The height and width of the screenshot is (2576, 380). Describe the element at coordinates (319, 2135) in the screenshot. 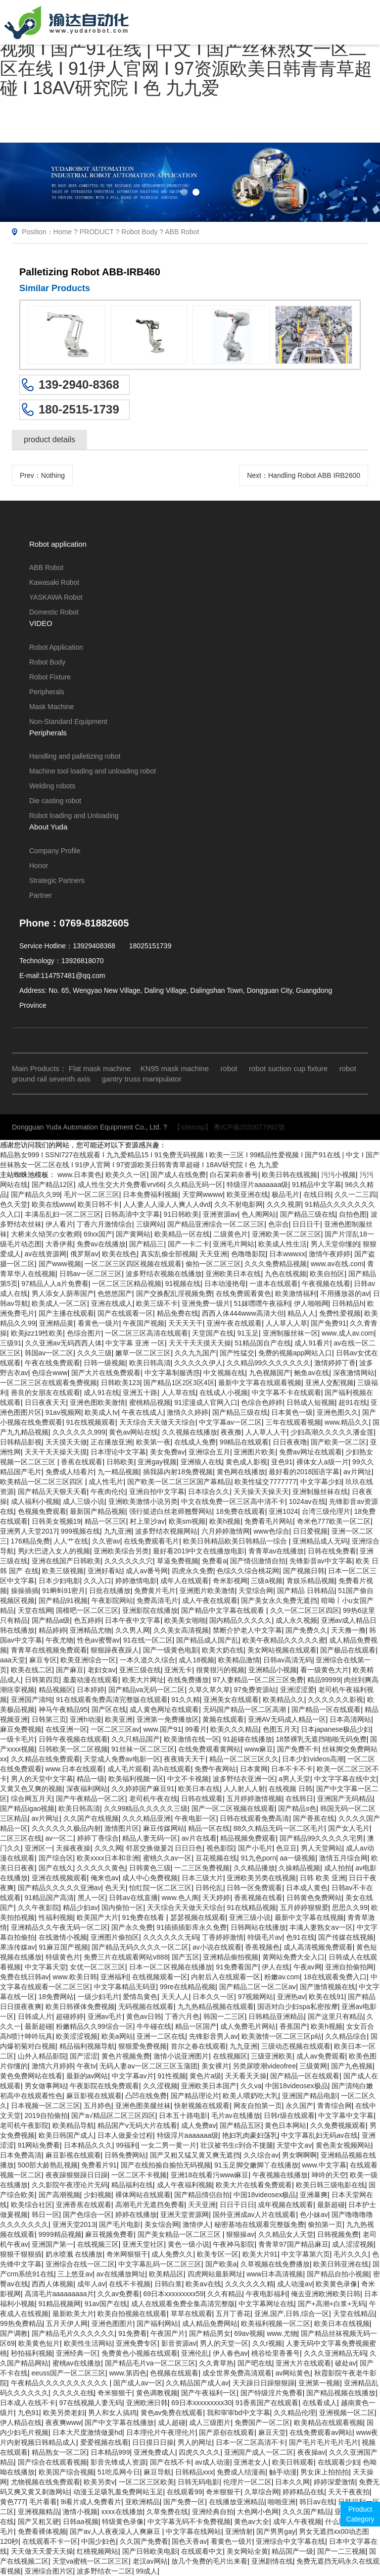

I see `中文字幕乱妇无码av在线` at that location.